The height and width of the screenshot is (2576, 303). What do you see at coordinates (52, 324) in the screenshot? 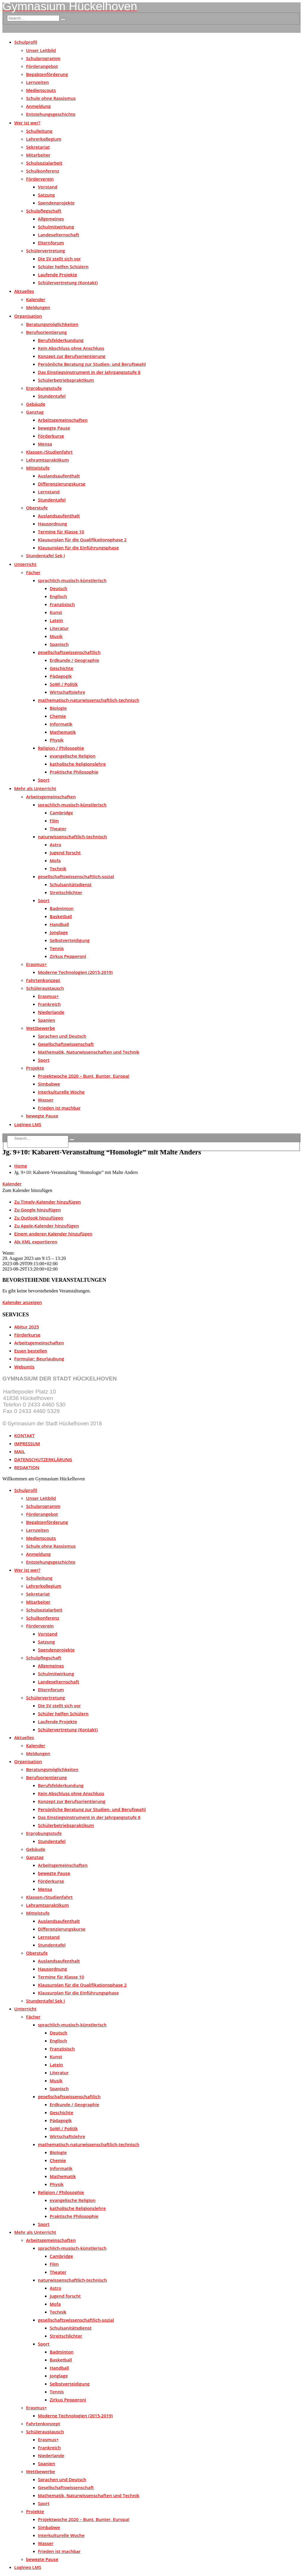
I see `Beratungsmöglichkeiten` at bounding box center [52, 324].